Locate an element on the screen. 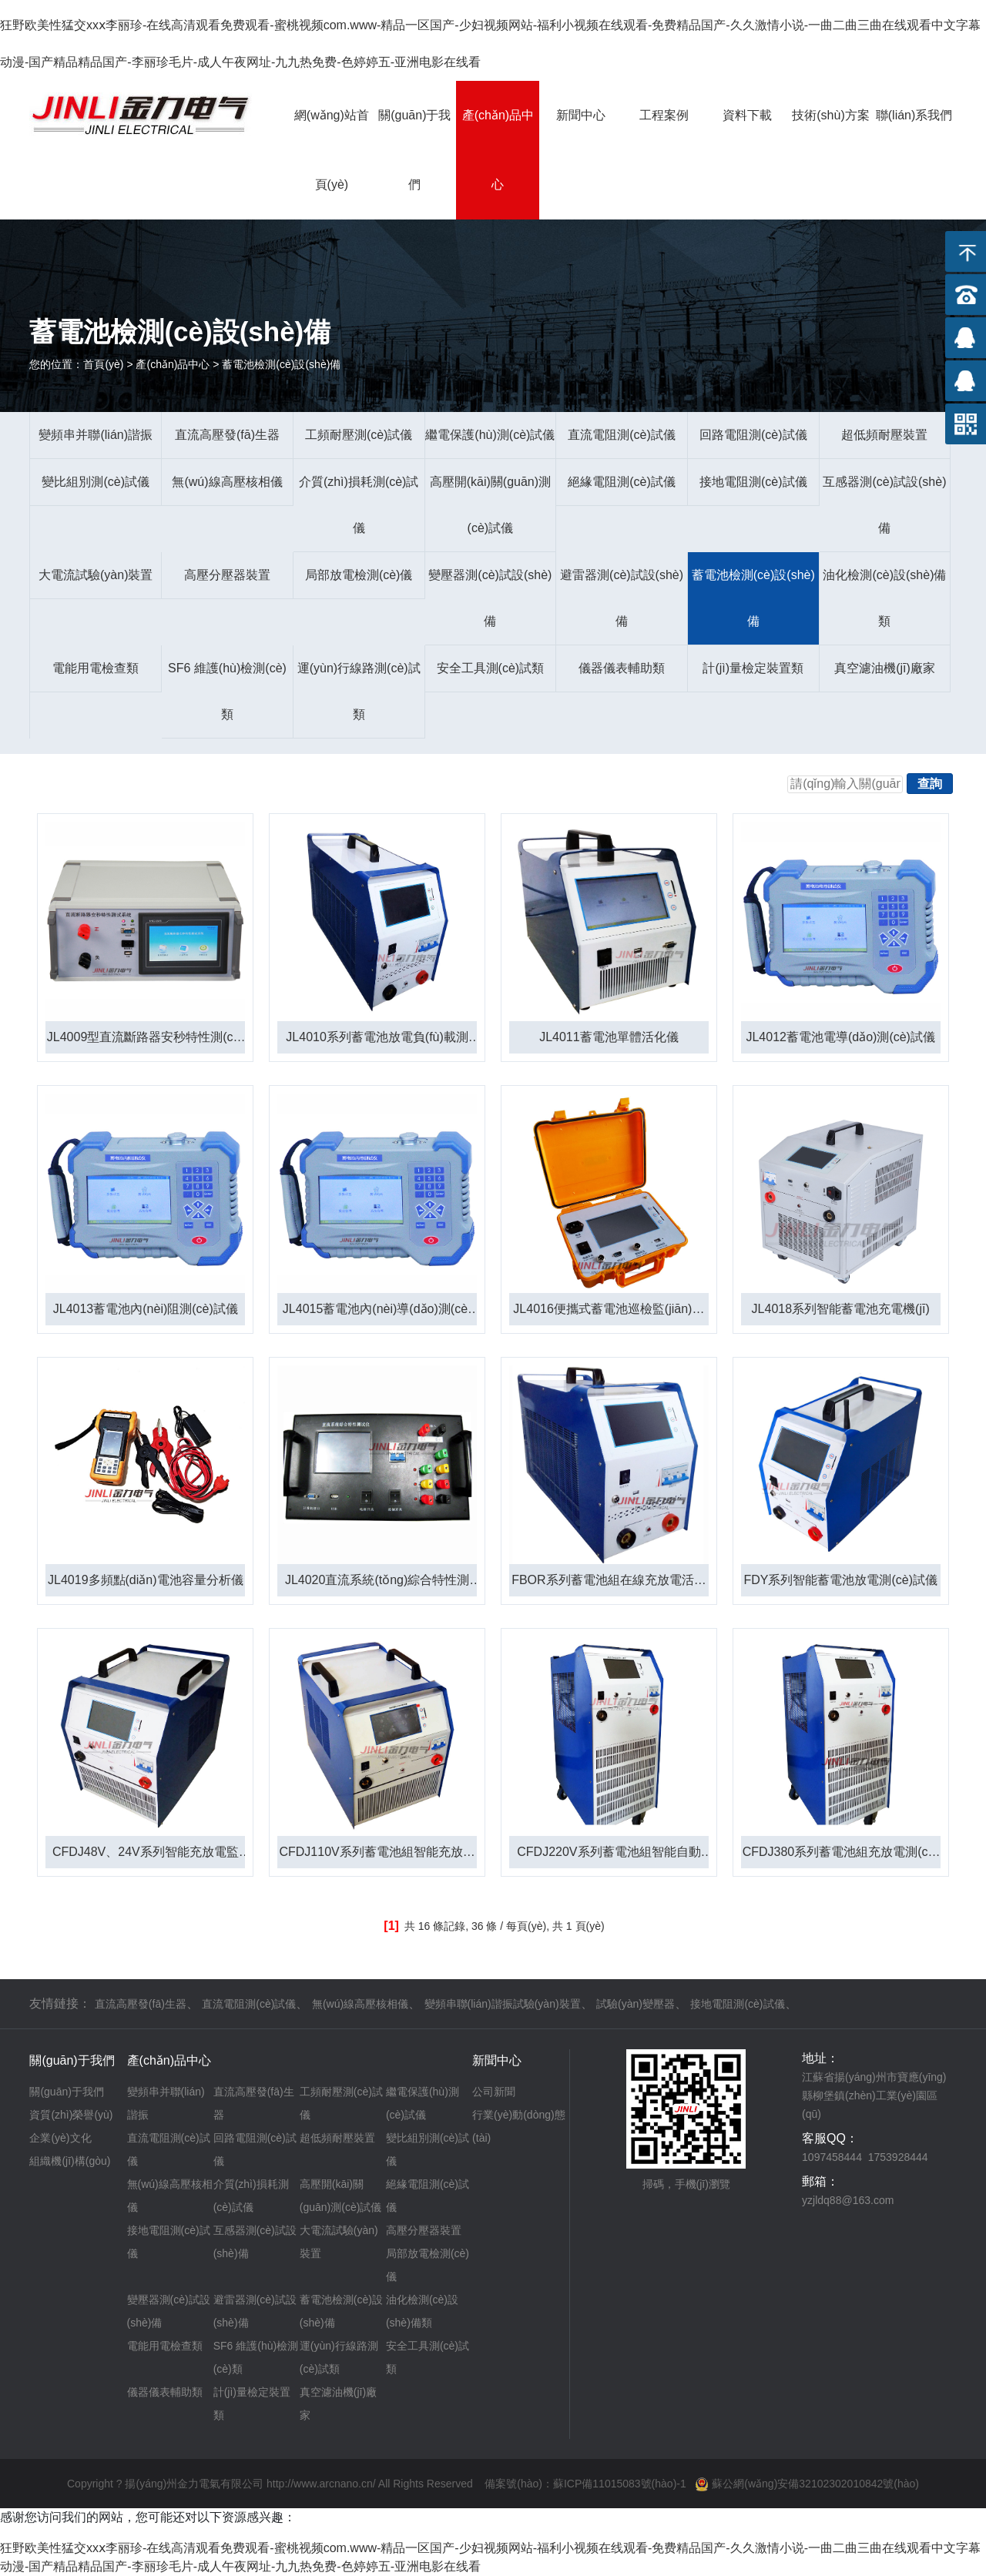 The height and width of the screenshot is (2576, 986). 首頁(yè) is located at coordinates (103, 364).